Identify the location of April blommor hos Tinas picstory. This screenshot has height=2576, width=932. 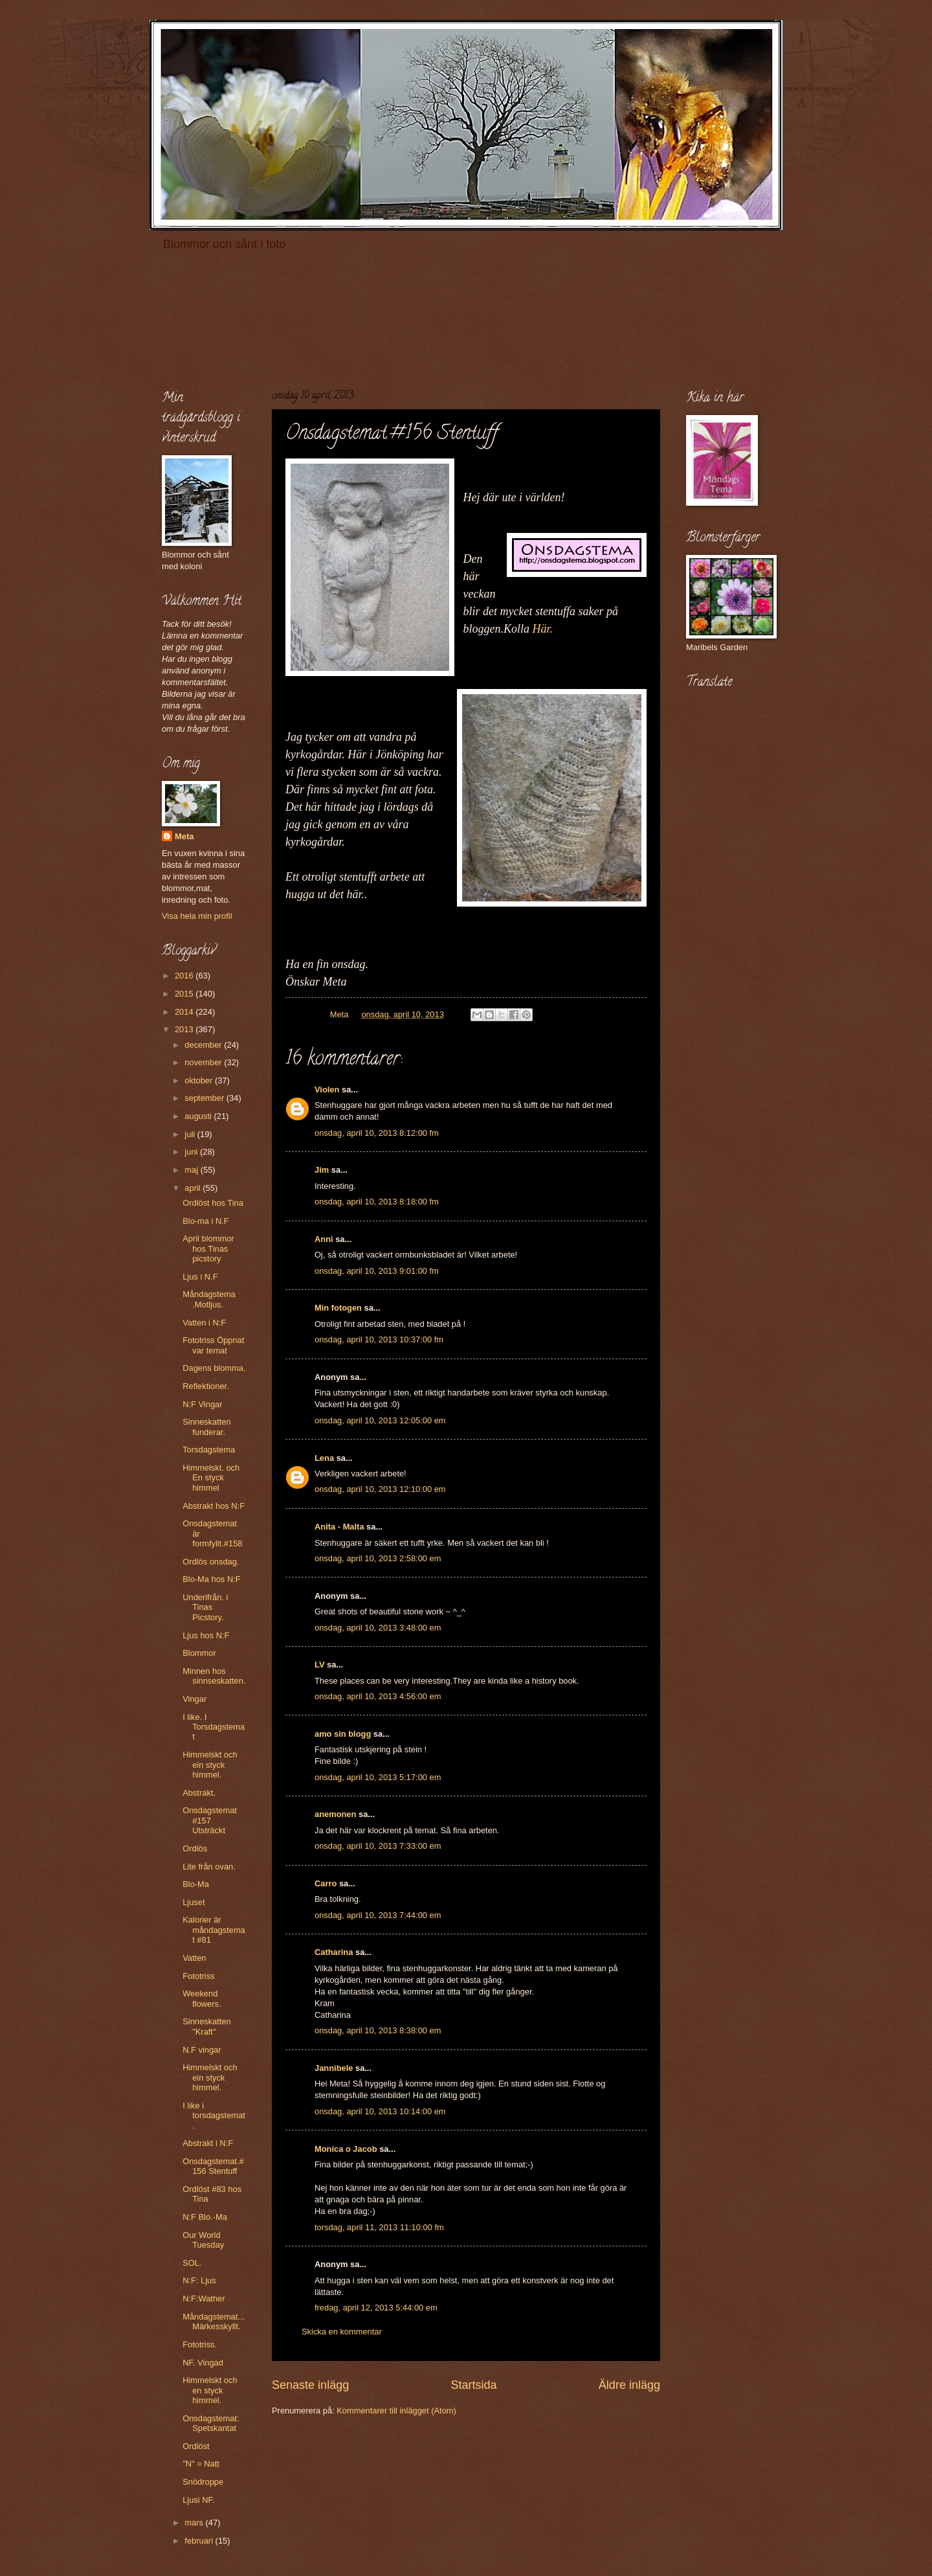
(208, 1248).